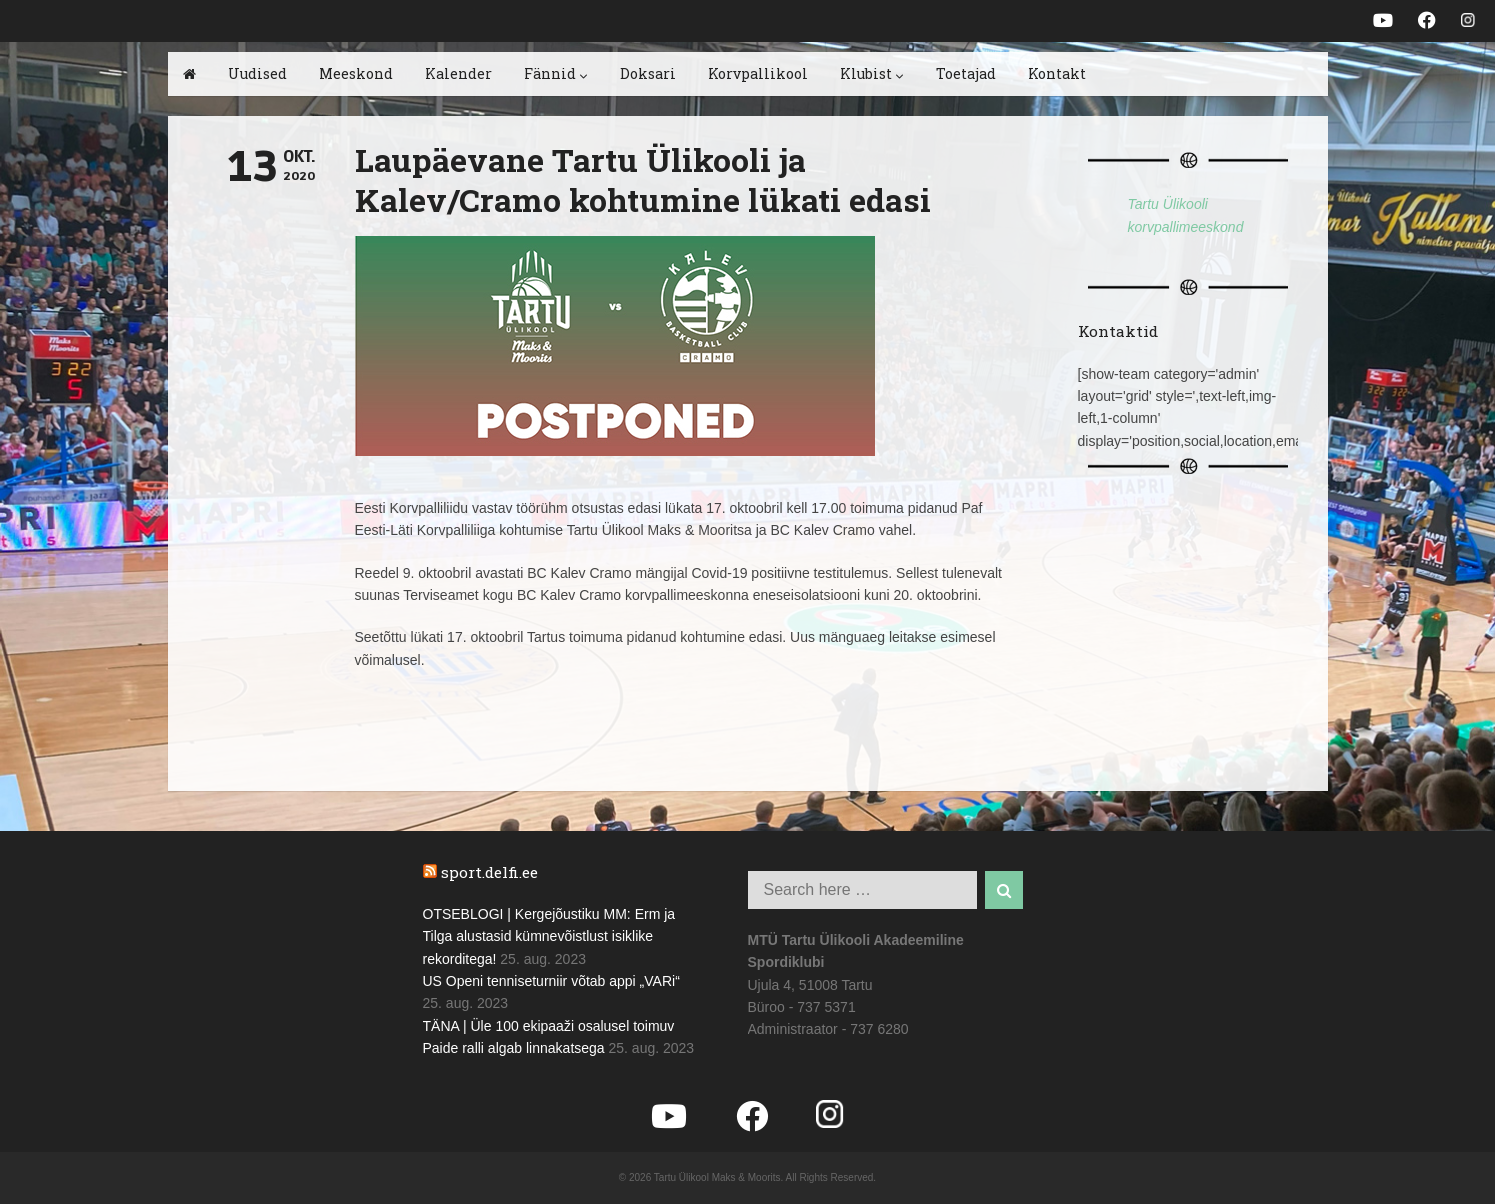 The width and height of the screenshot is (1495, 1204). I want to click on Toetajad, so click(966, 73).